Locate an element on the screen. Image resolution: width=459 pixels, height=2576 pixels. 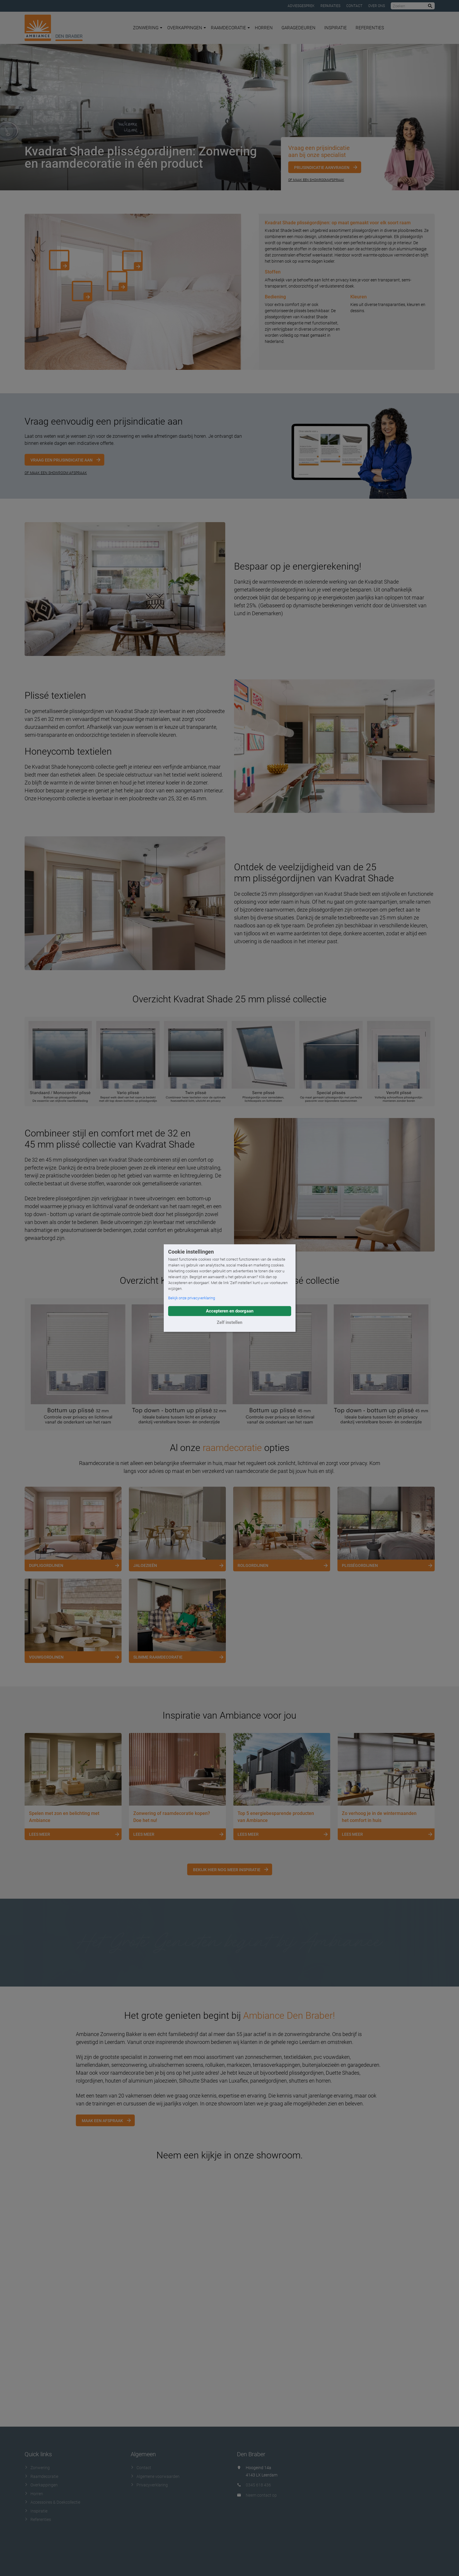
Maak een afspraak is located at coordinates (102, 2120).